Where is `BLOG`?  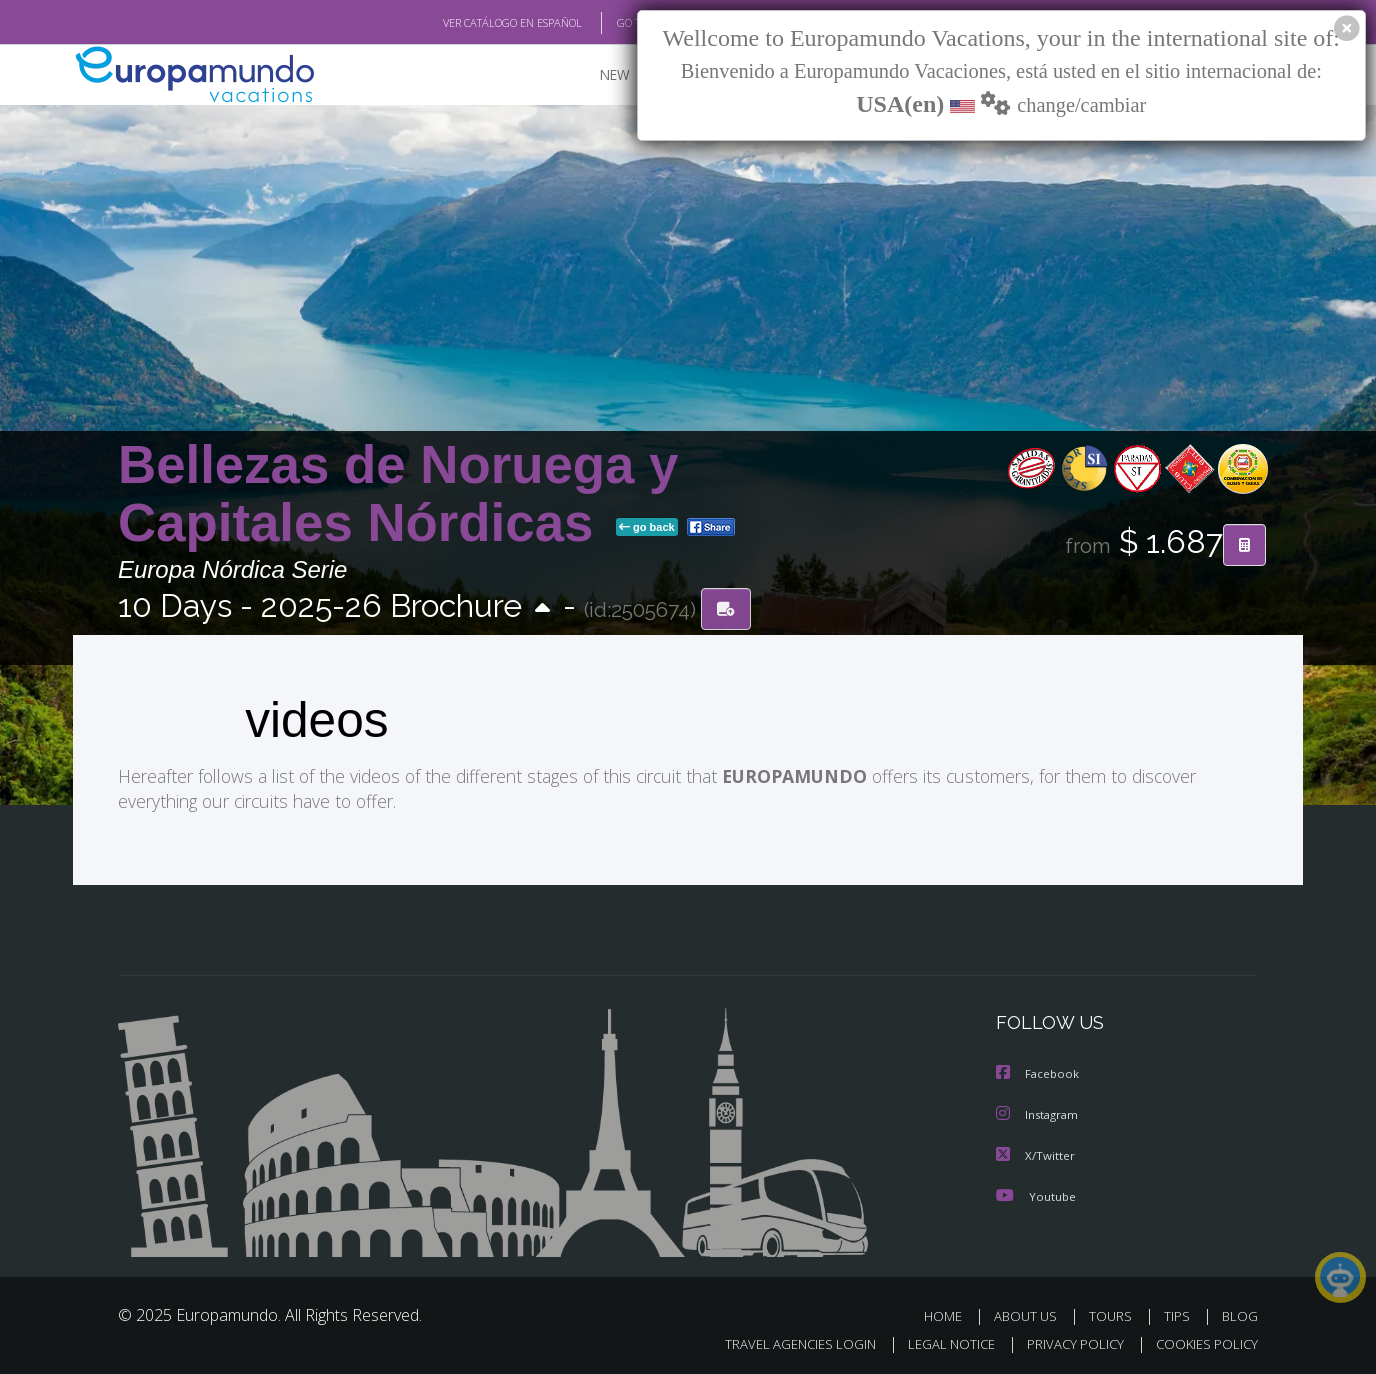
BLOG is located at coordinates (1240, 1312).